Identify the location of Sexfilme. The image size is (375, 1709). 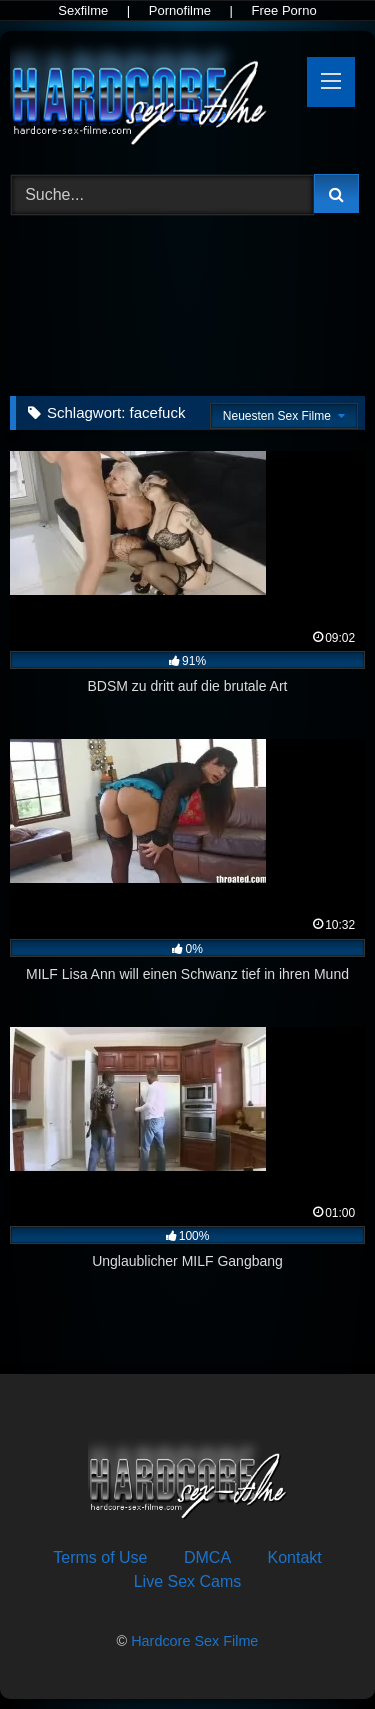
(83, 10).